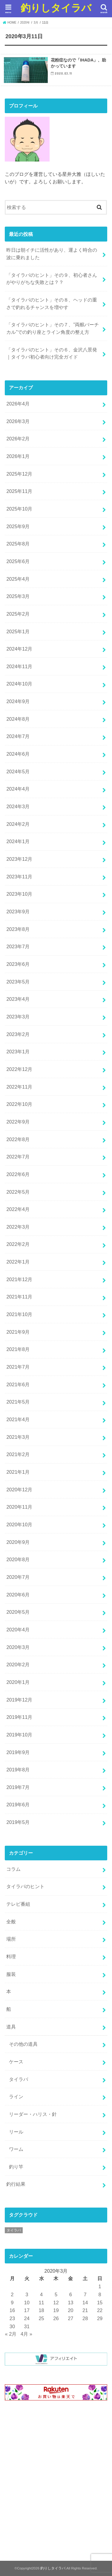 This screenshot has width=112, height=2576. I want to click on 13 [2020年3月13日 に投稿を公開], so click(70, 2302).